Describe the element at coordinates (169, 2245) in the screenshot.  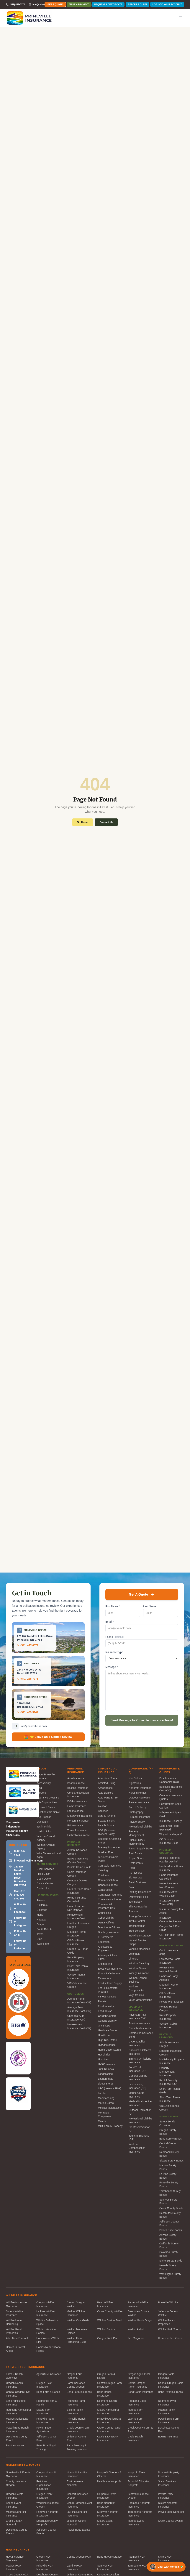
I see `California Surety Bonds` at that location.